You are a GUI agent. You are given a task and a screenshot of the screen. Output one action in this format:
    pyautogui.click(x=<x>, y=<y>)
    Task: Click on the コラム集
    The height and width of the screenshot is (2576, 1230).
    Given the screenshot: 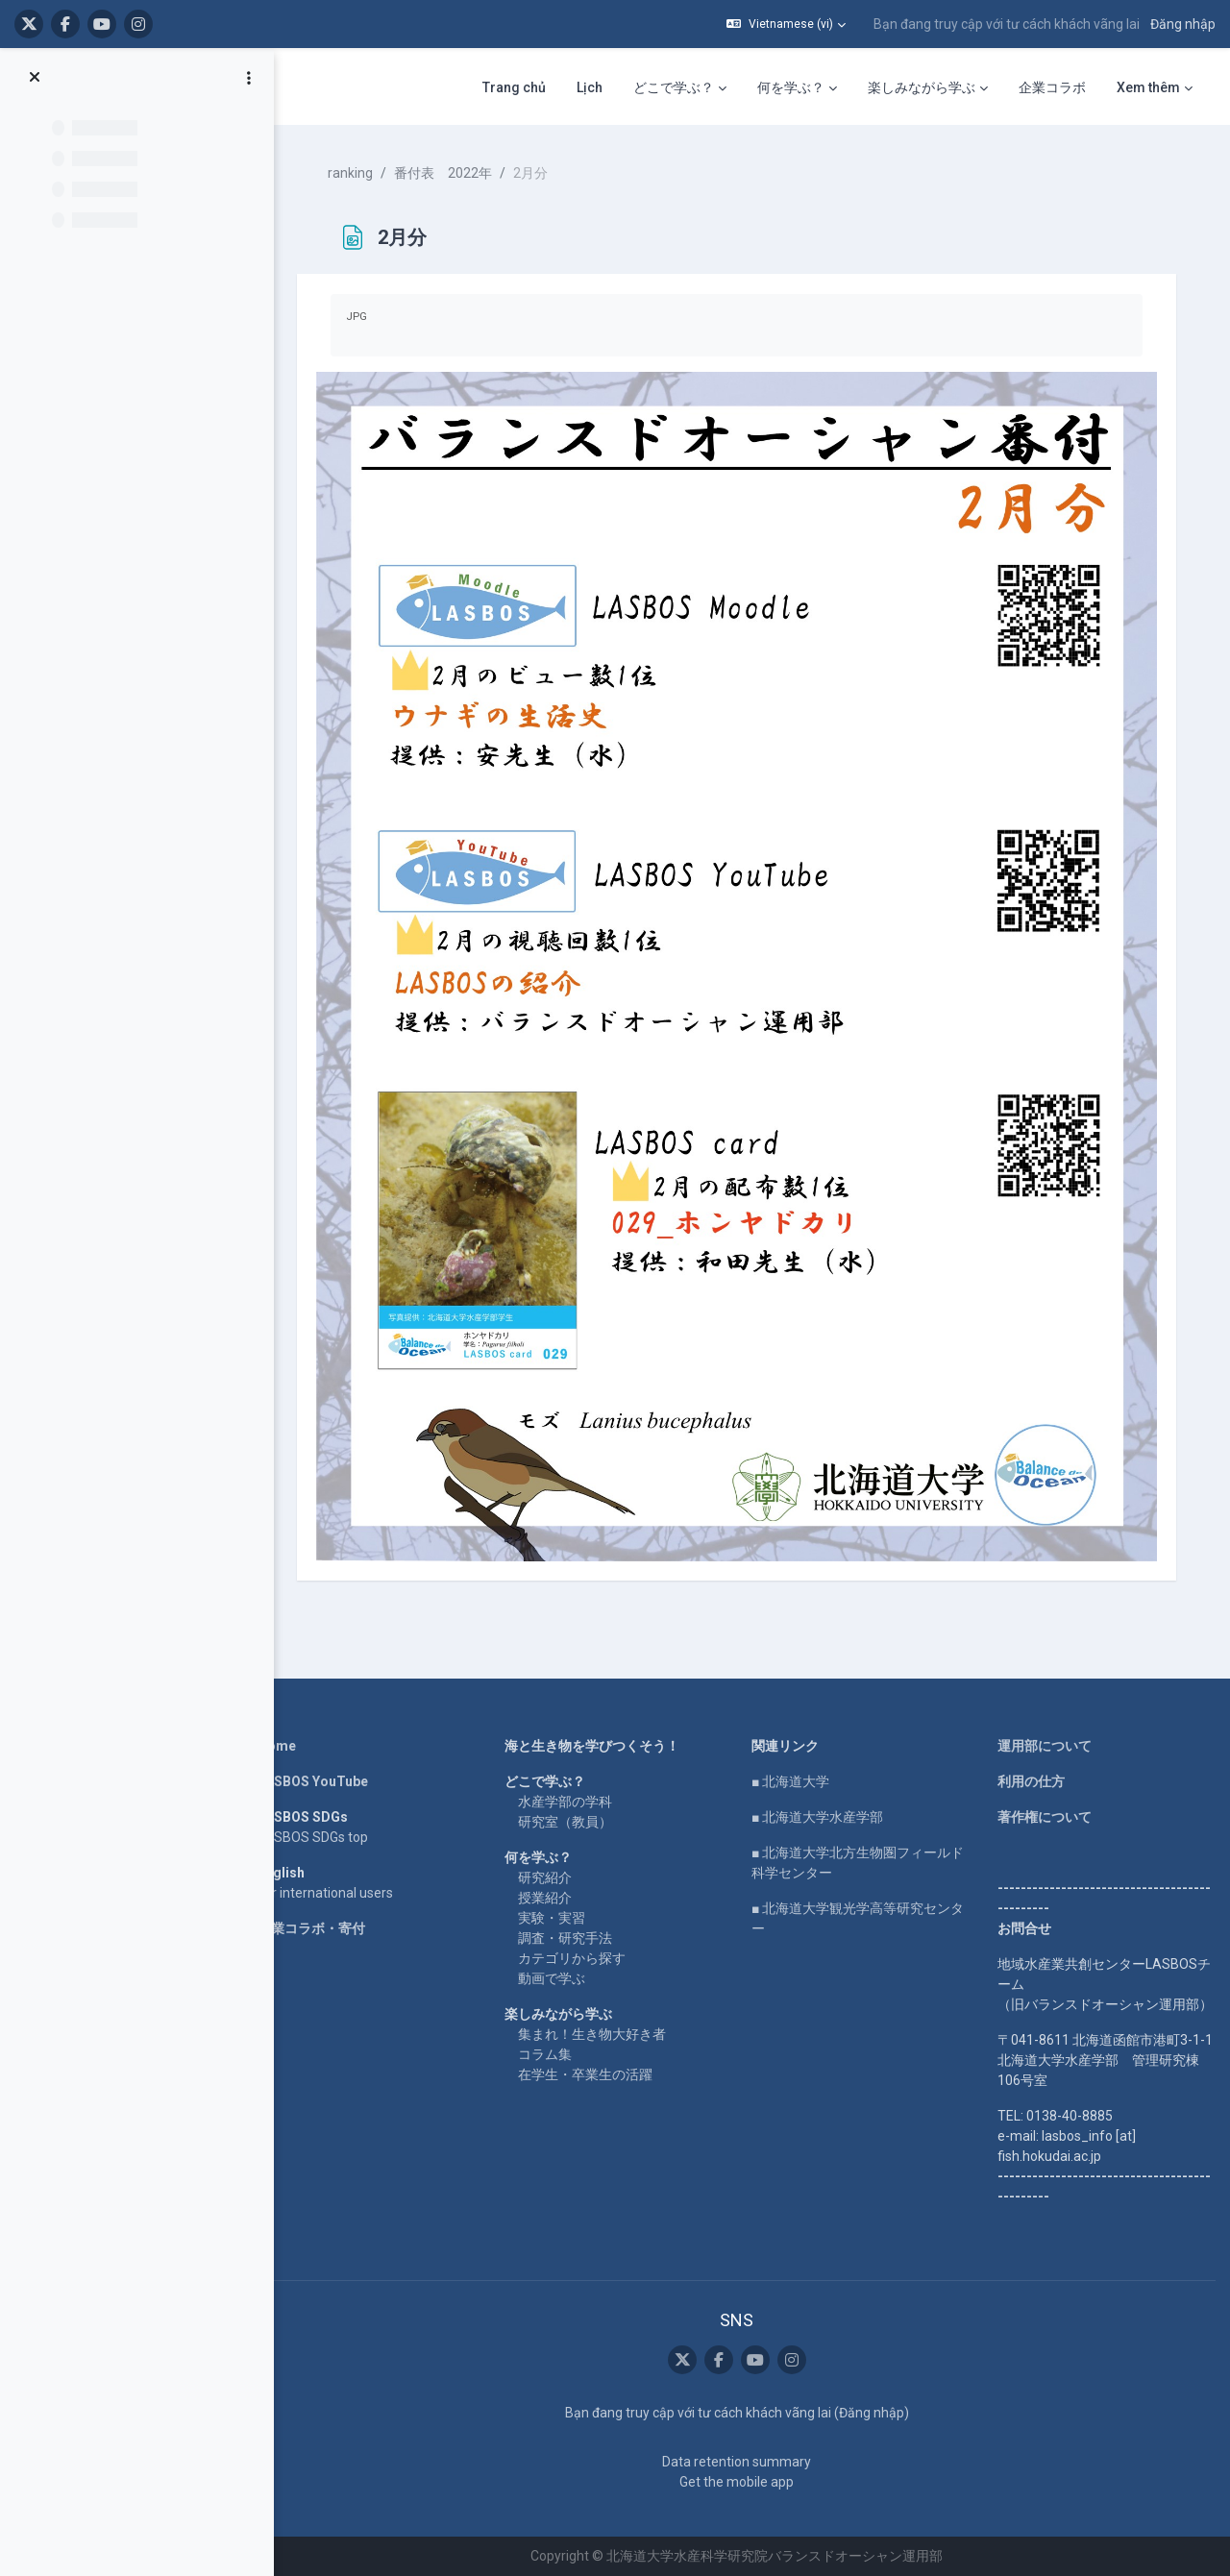 What is the action you would take?
    pyautogui.click(x=545, y=2054)
    